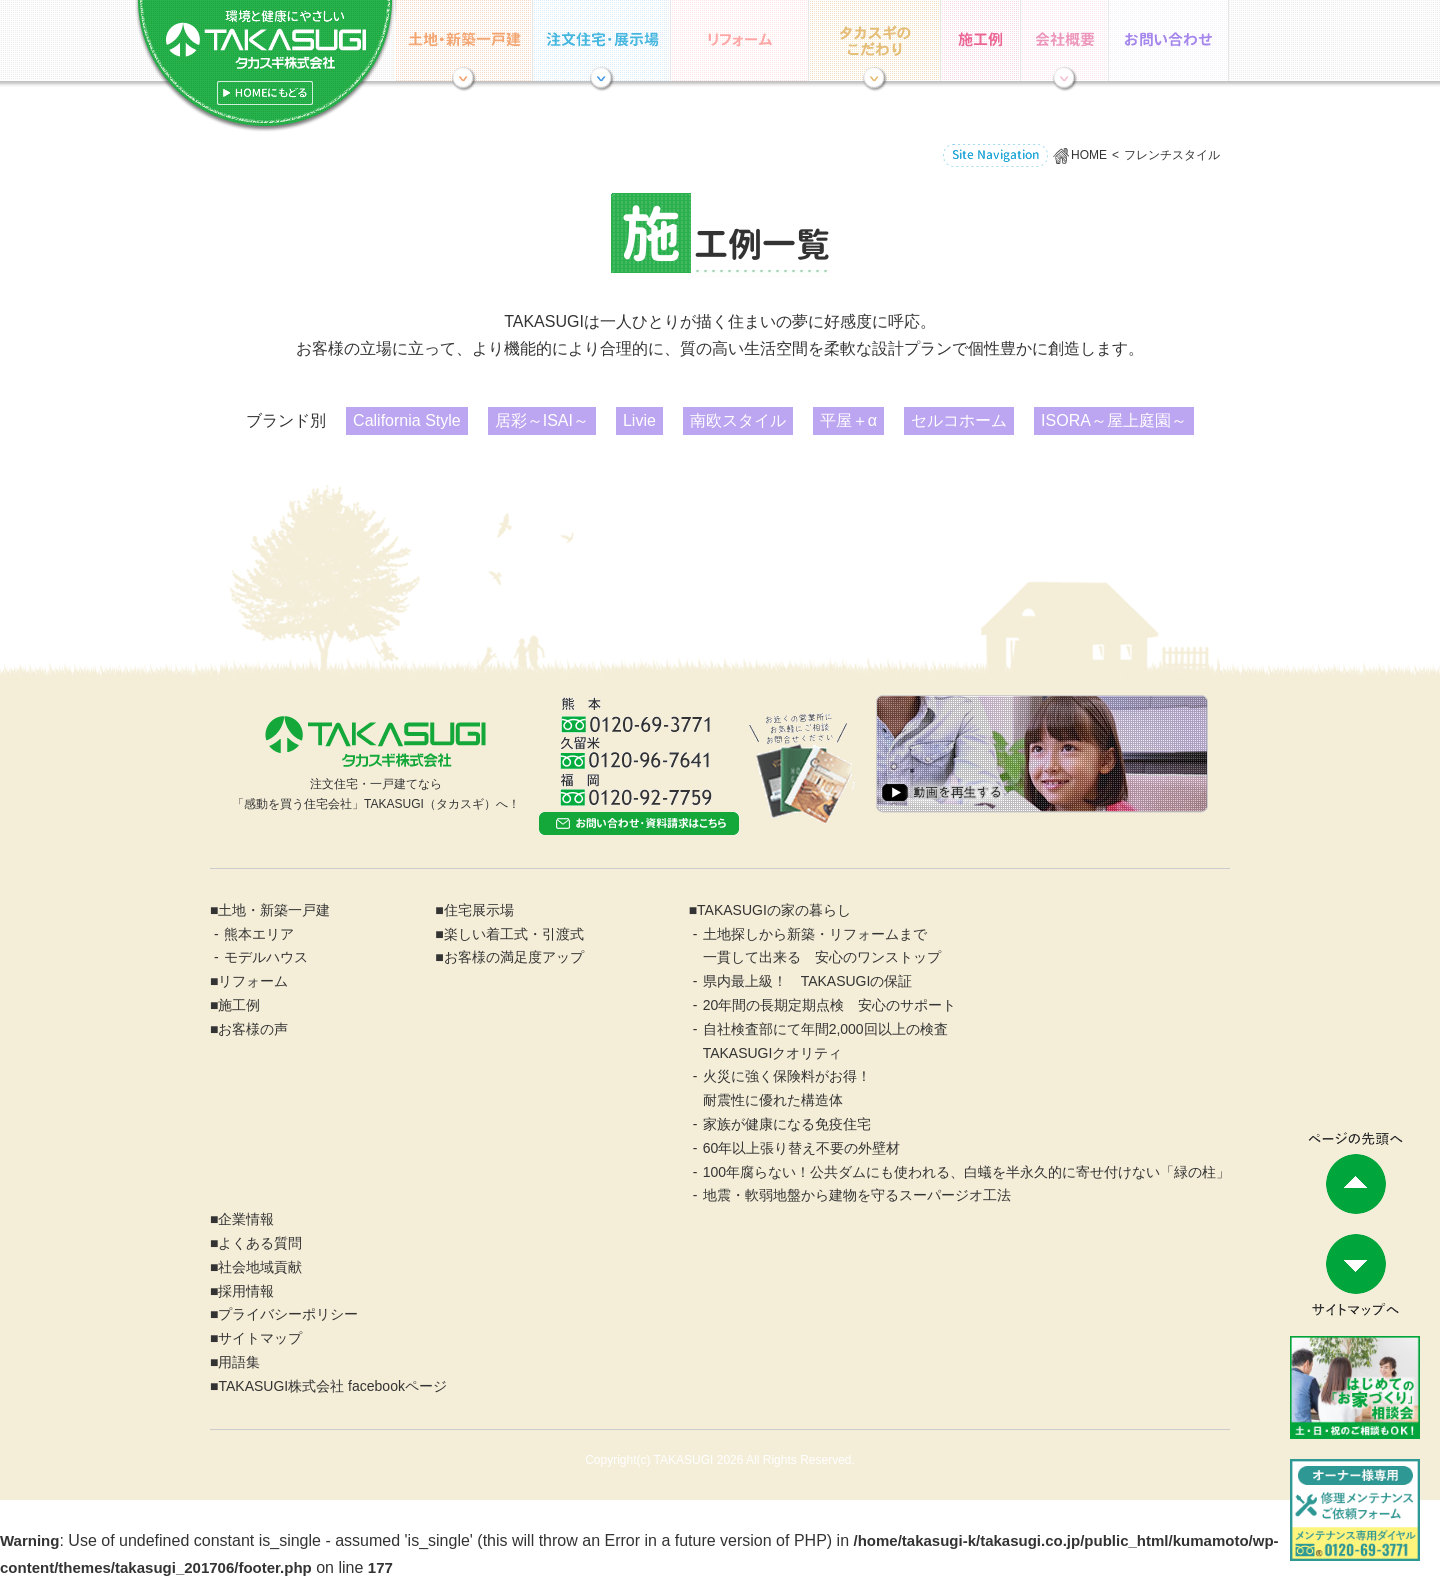  Describe the element at coordinates (875, 40) in the screenshot. I see `TAKASUGIの家の暮らし` at that location.